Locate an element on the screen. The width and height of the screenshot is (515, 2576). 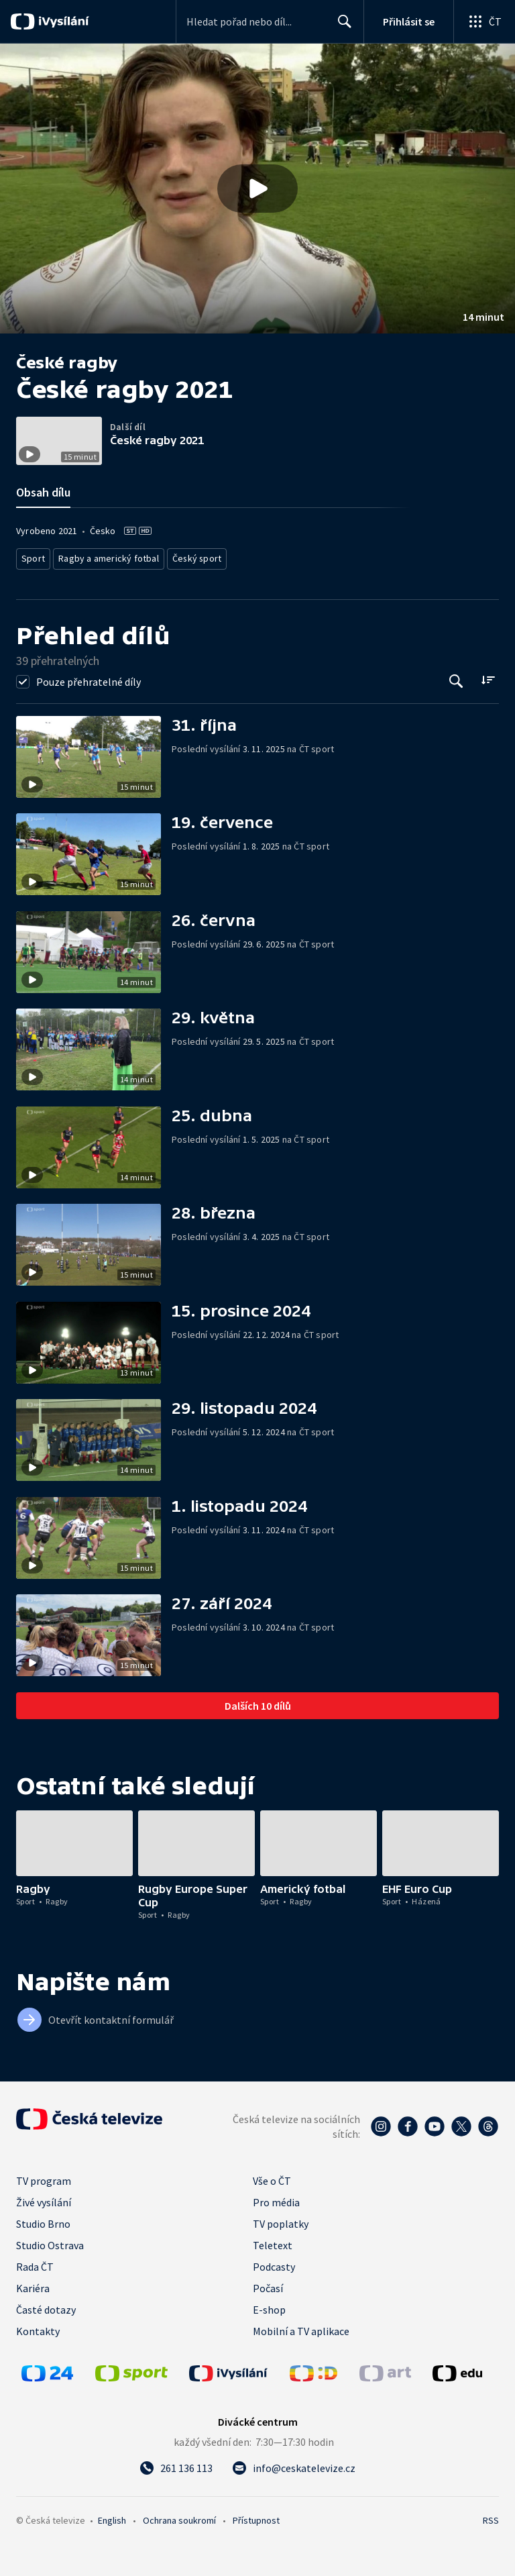
Ragby a americký fotbal is located at coordinates (104, 557).